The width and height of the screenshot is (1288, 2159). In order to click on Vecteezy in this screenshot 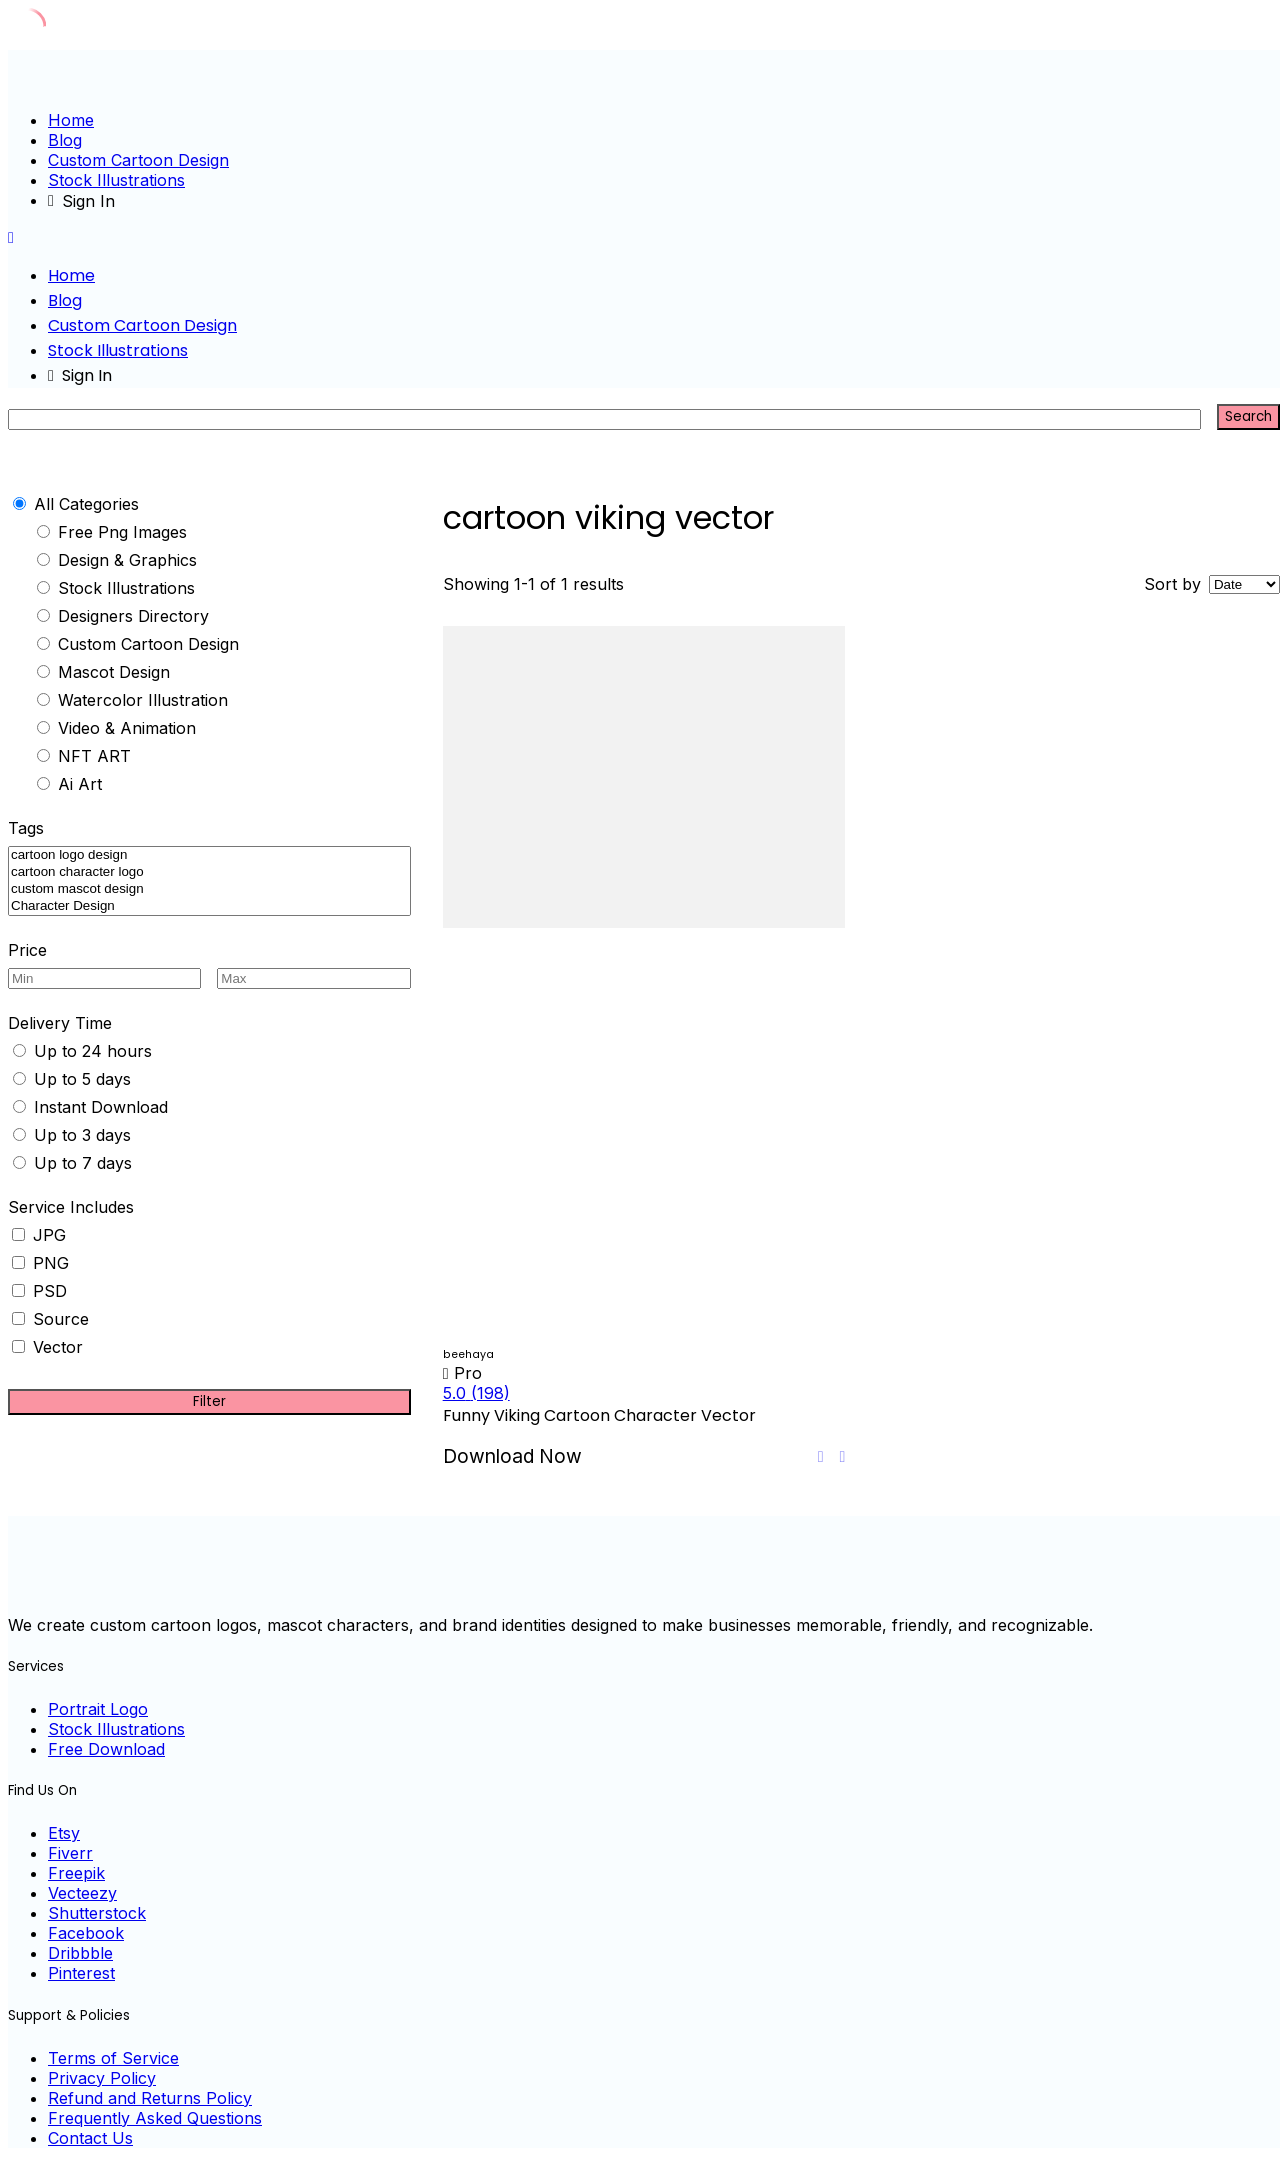, I will do `click(82, 1893)`.